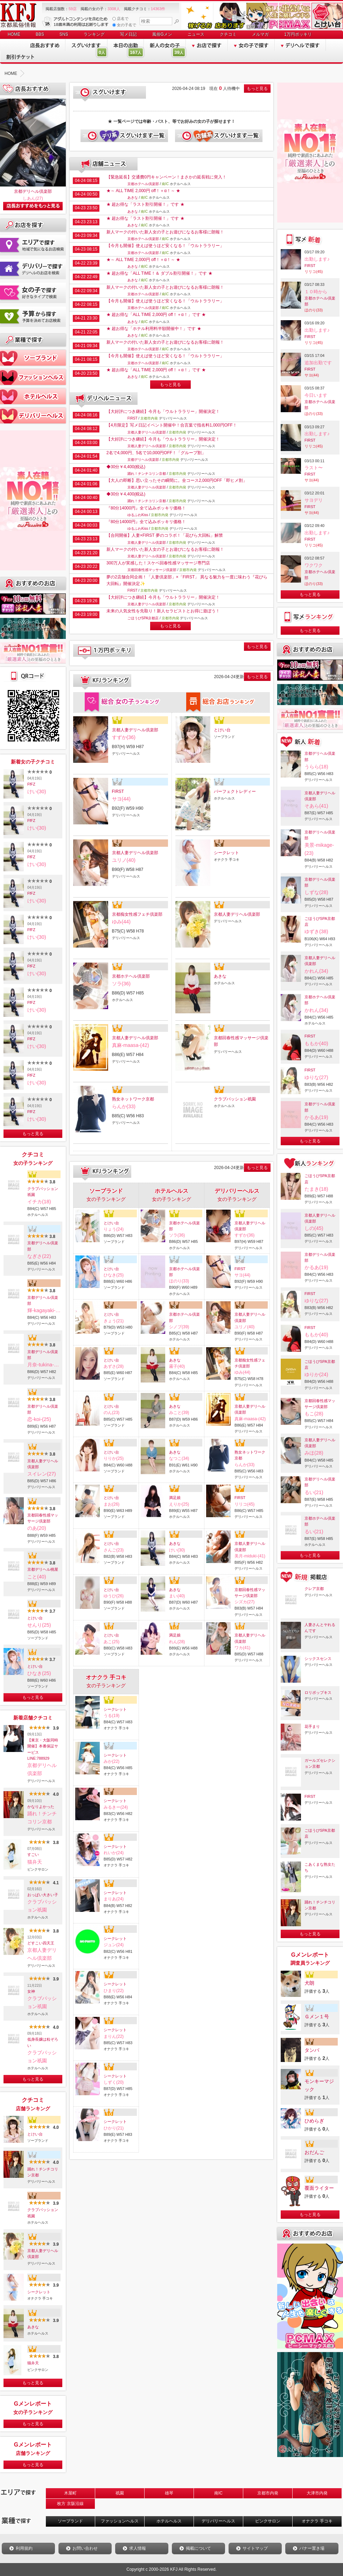 The width and height of the screenshot is (343, 2576). Describe the element at coordinates (255, 2548) in the screenshot. I see `サイトマップ` at that location.